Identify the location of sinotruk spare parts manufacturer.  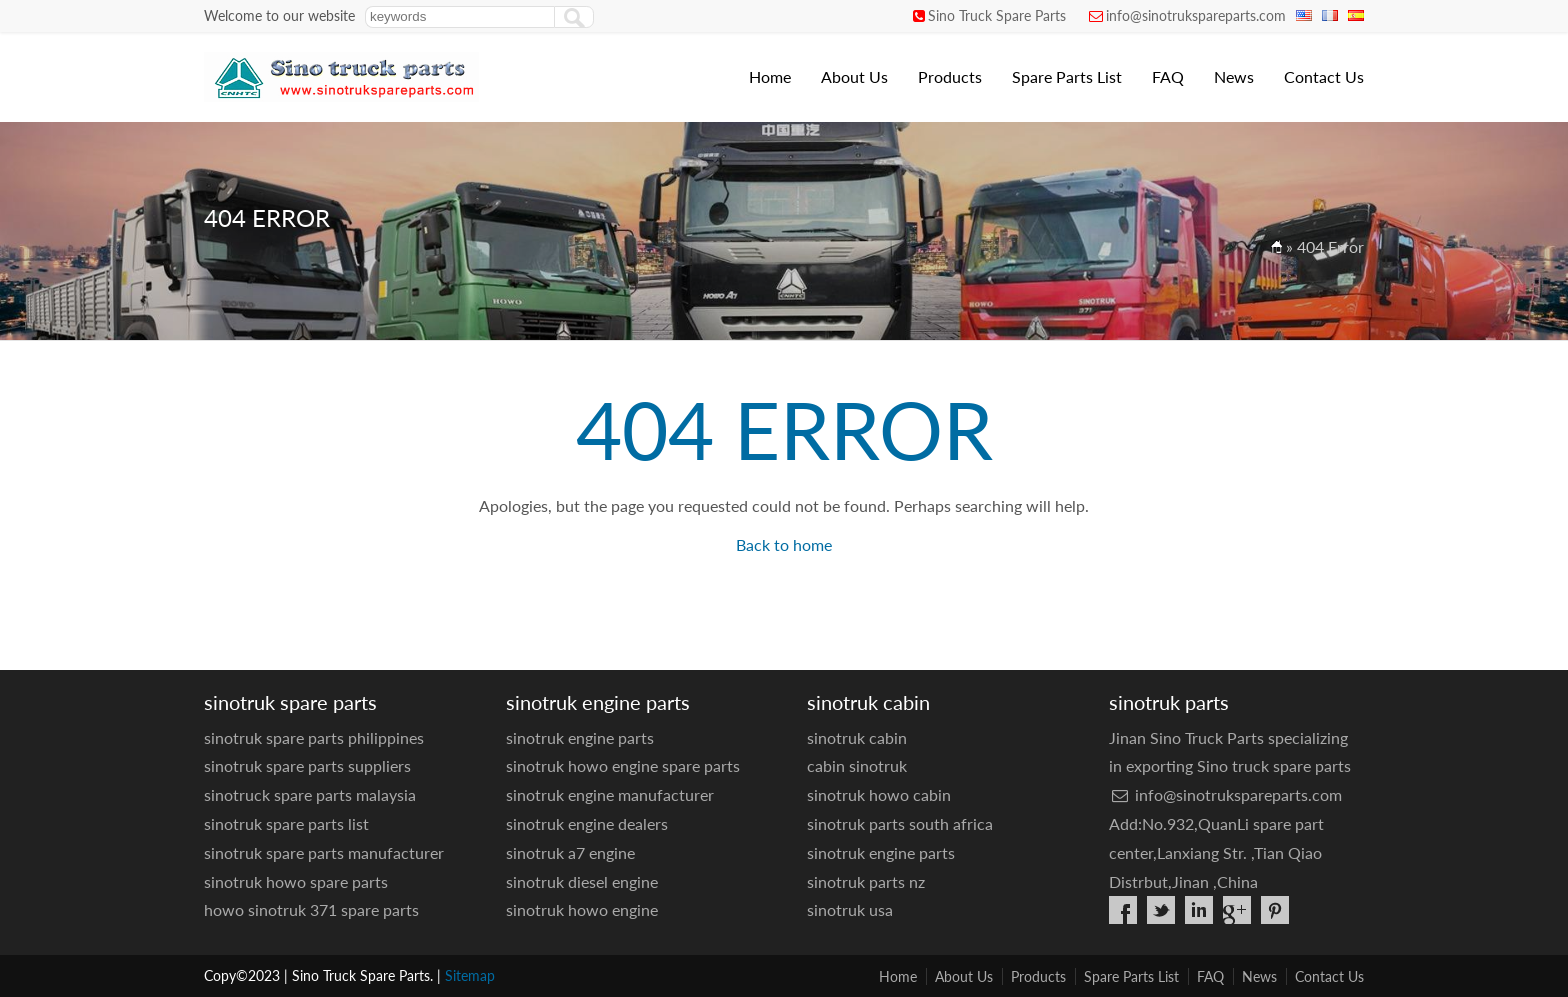
(324, 852).